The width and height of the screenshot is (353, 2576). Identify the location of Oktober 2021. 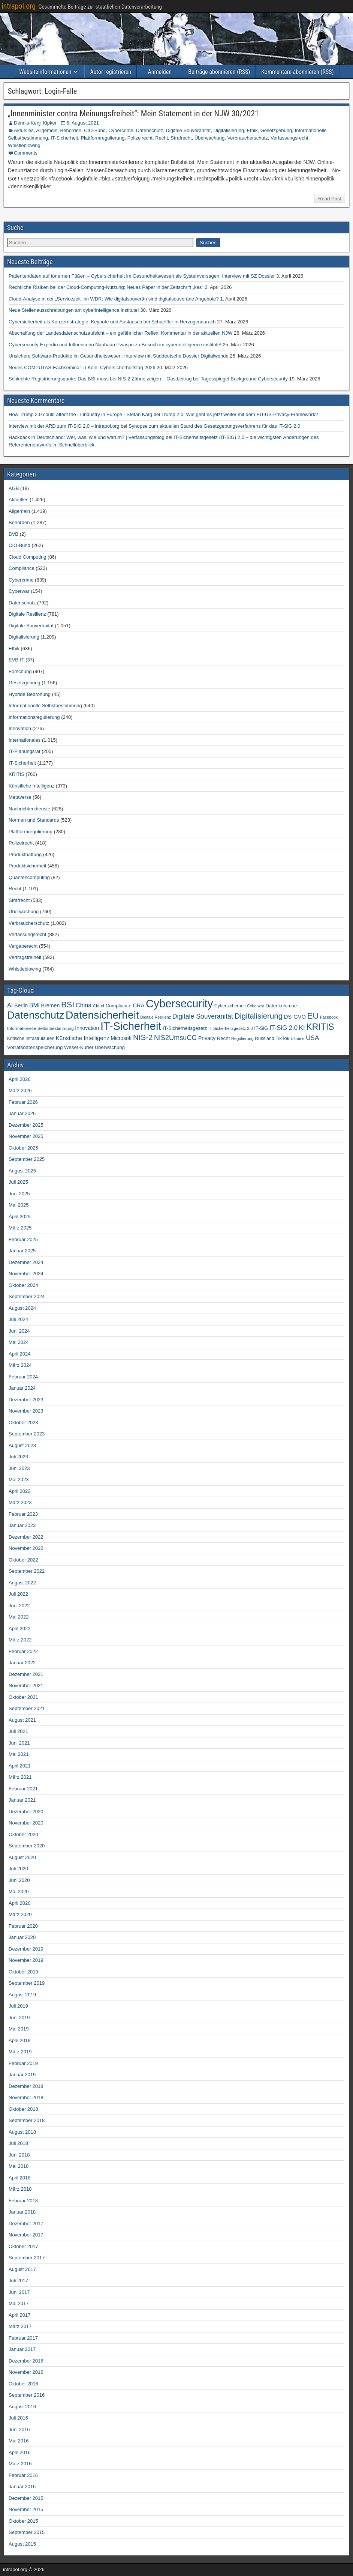
(23, 1697).